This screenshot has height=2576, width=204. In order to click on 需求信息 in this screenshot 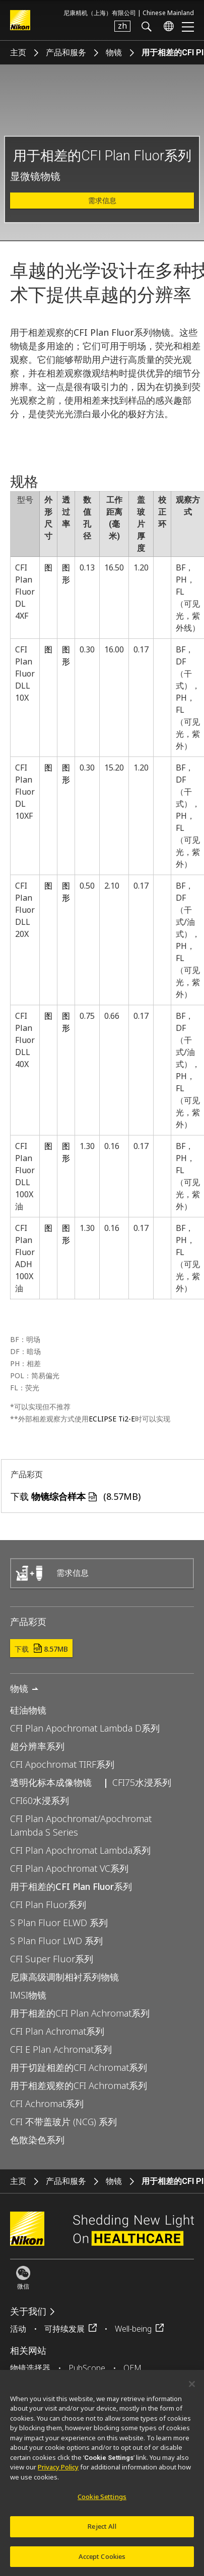, I will do `click(102, 201)`.